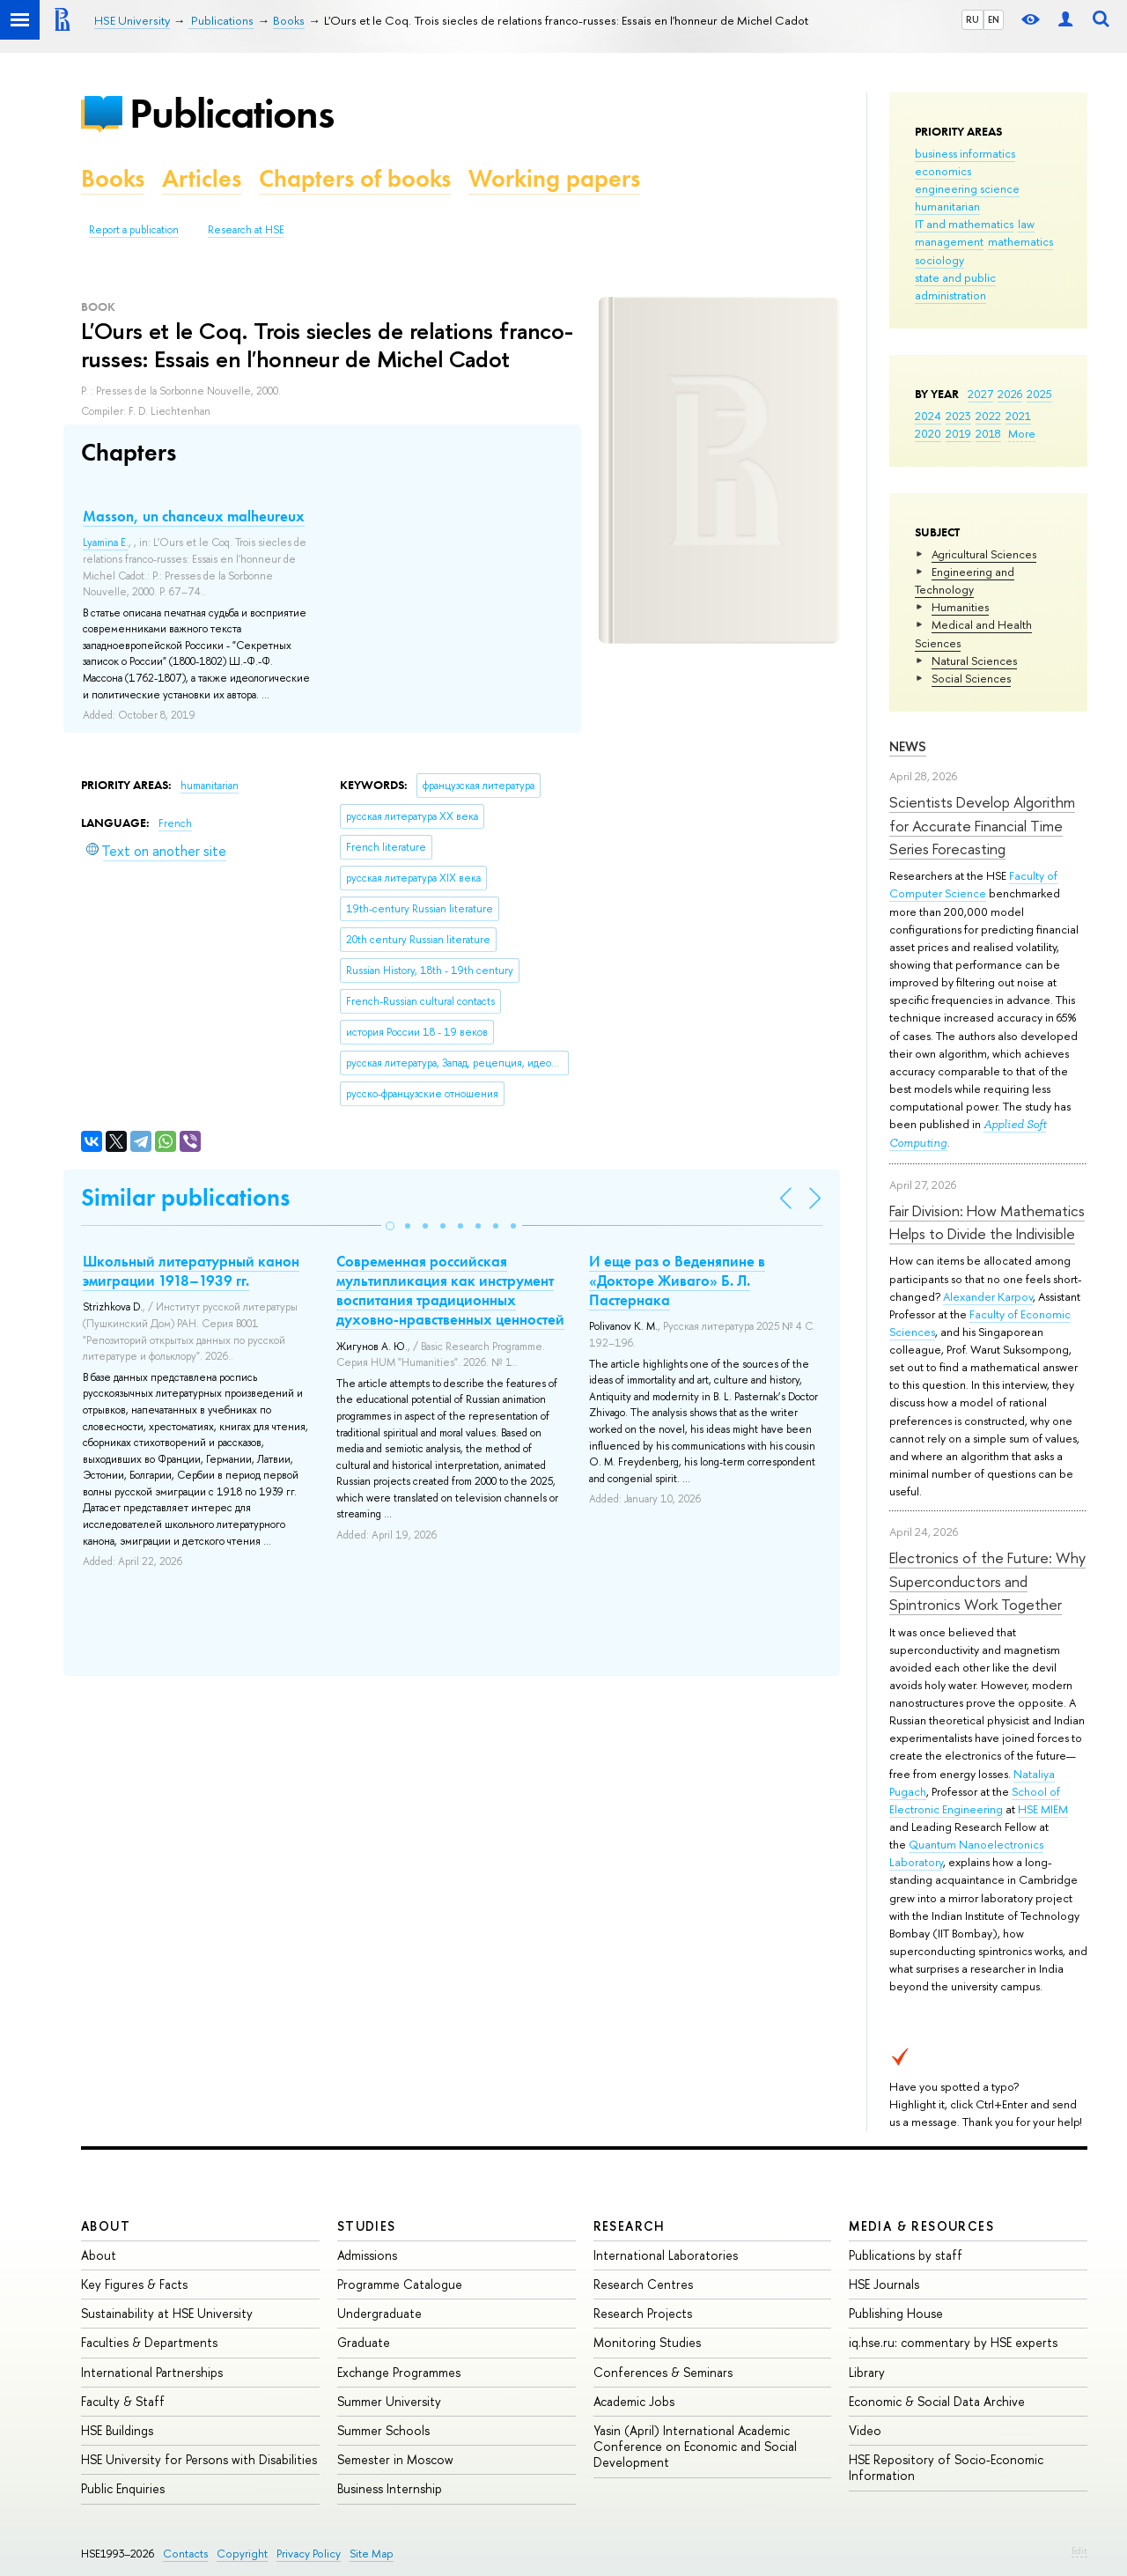 The height and width of the screenshot is (2576, 1127). Describe the element at coordinates (112, 178) in the screenshot. I see `Books` at that location.